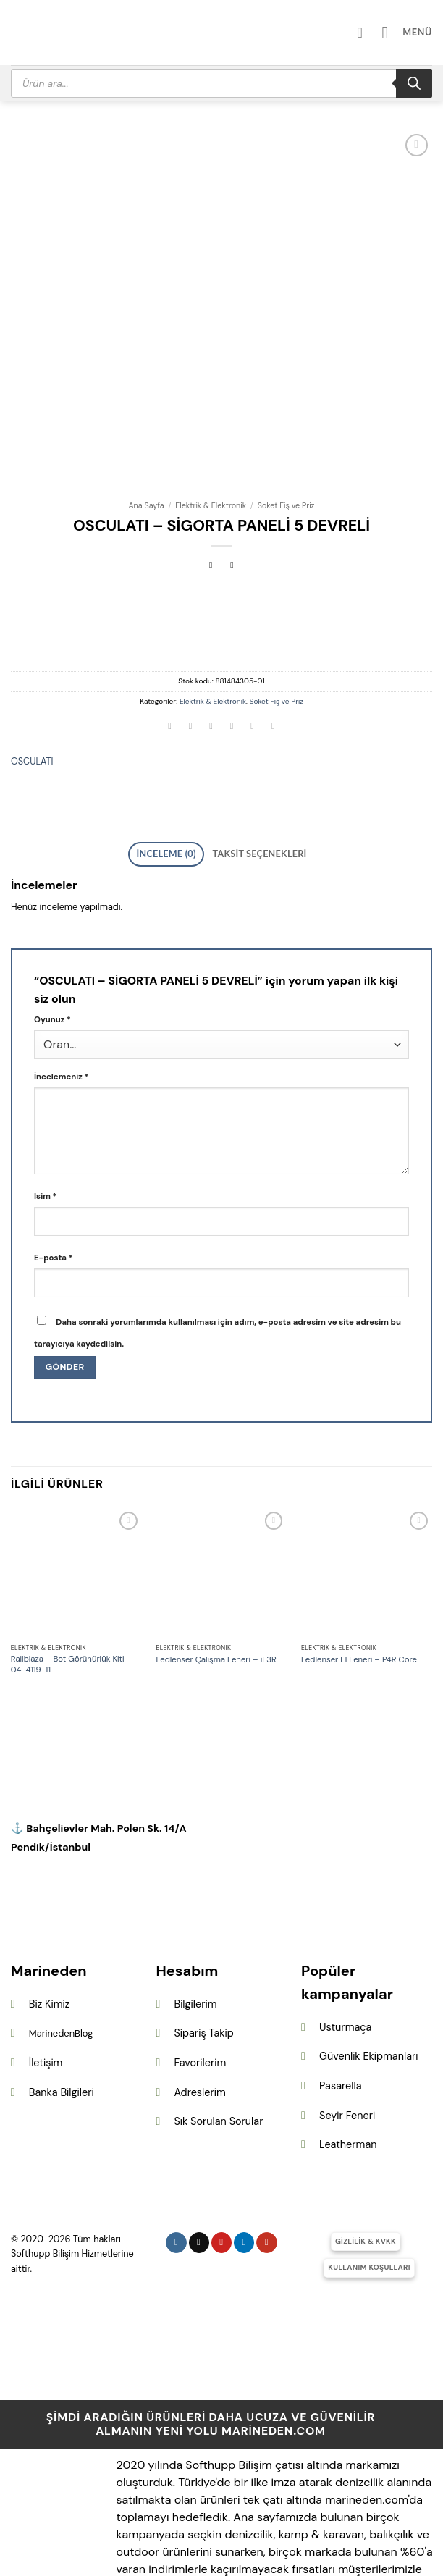 The image size is (443, 2576). I want to click on Taksit Seçenekleri [tab], so click(252, 761).